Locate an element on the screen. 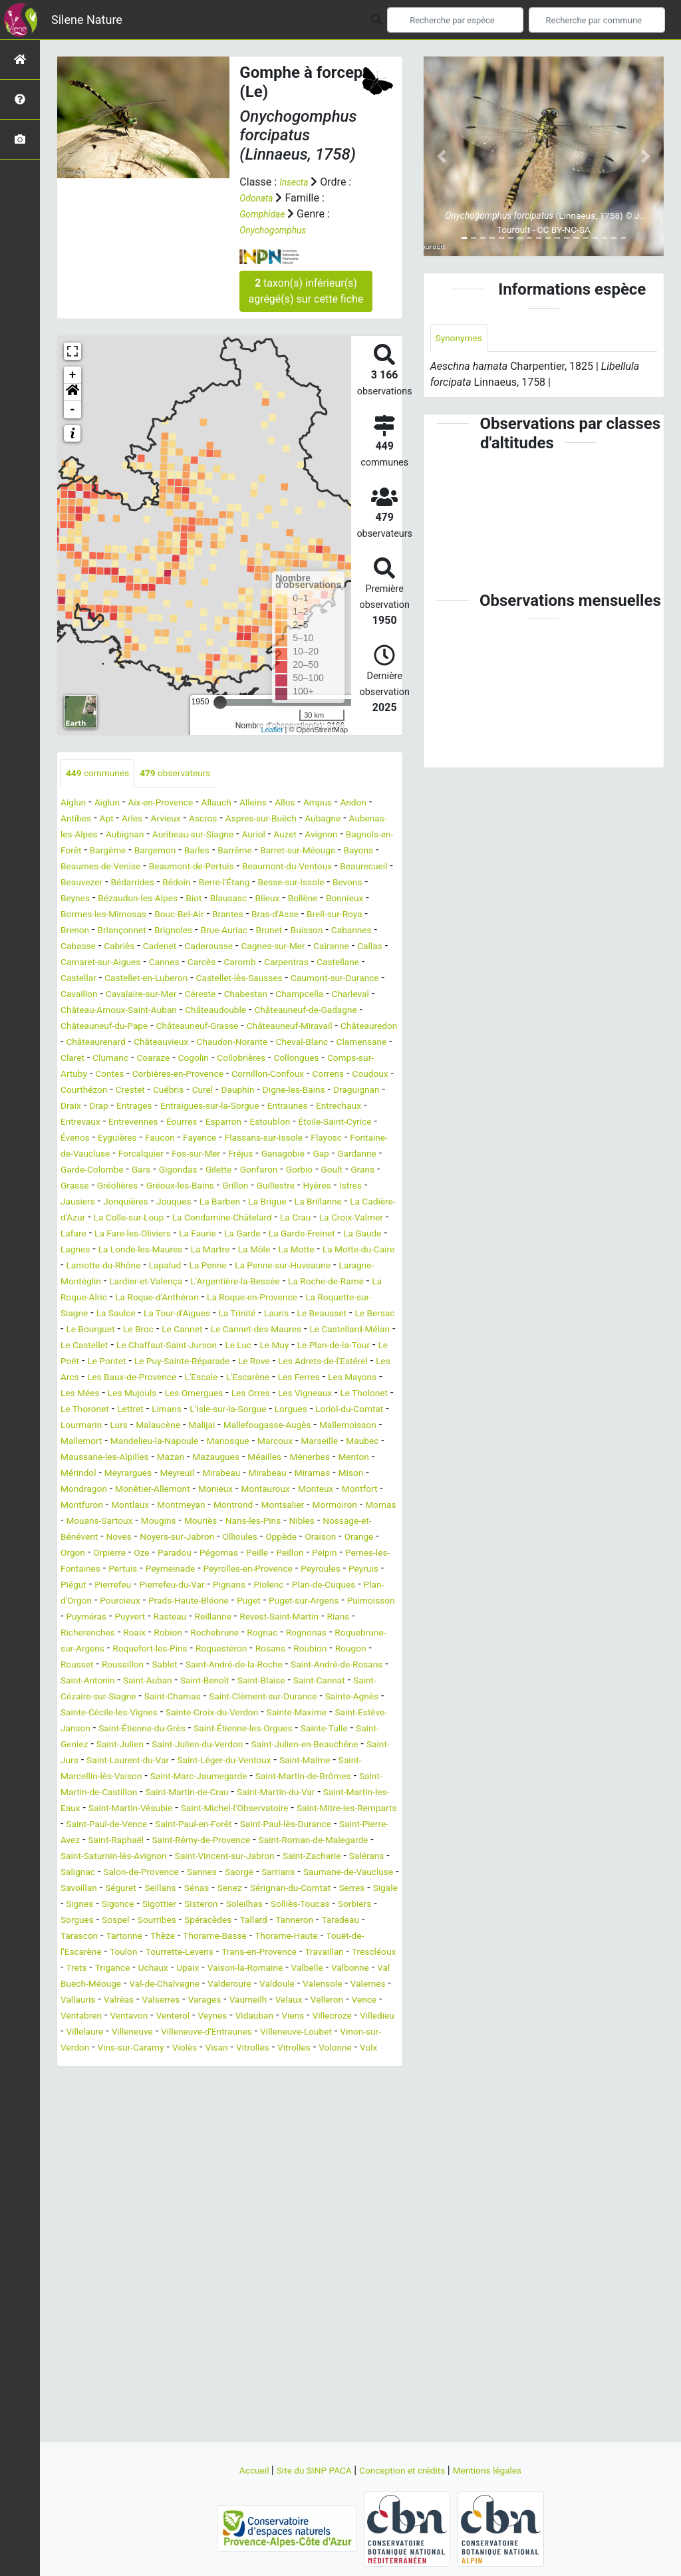  Saint-Benoît is located at coordinates (89, 1809).